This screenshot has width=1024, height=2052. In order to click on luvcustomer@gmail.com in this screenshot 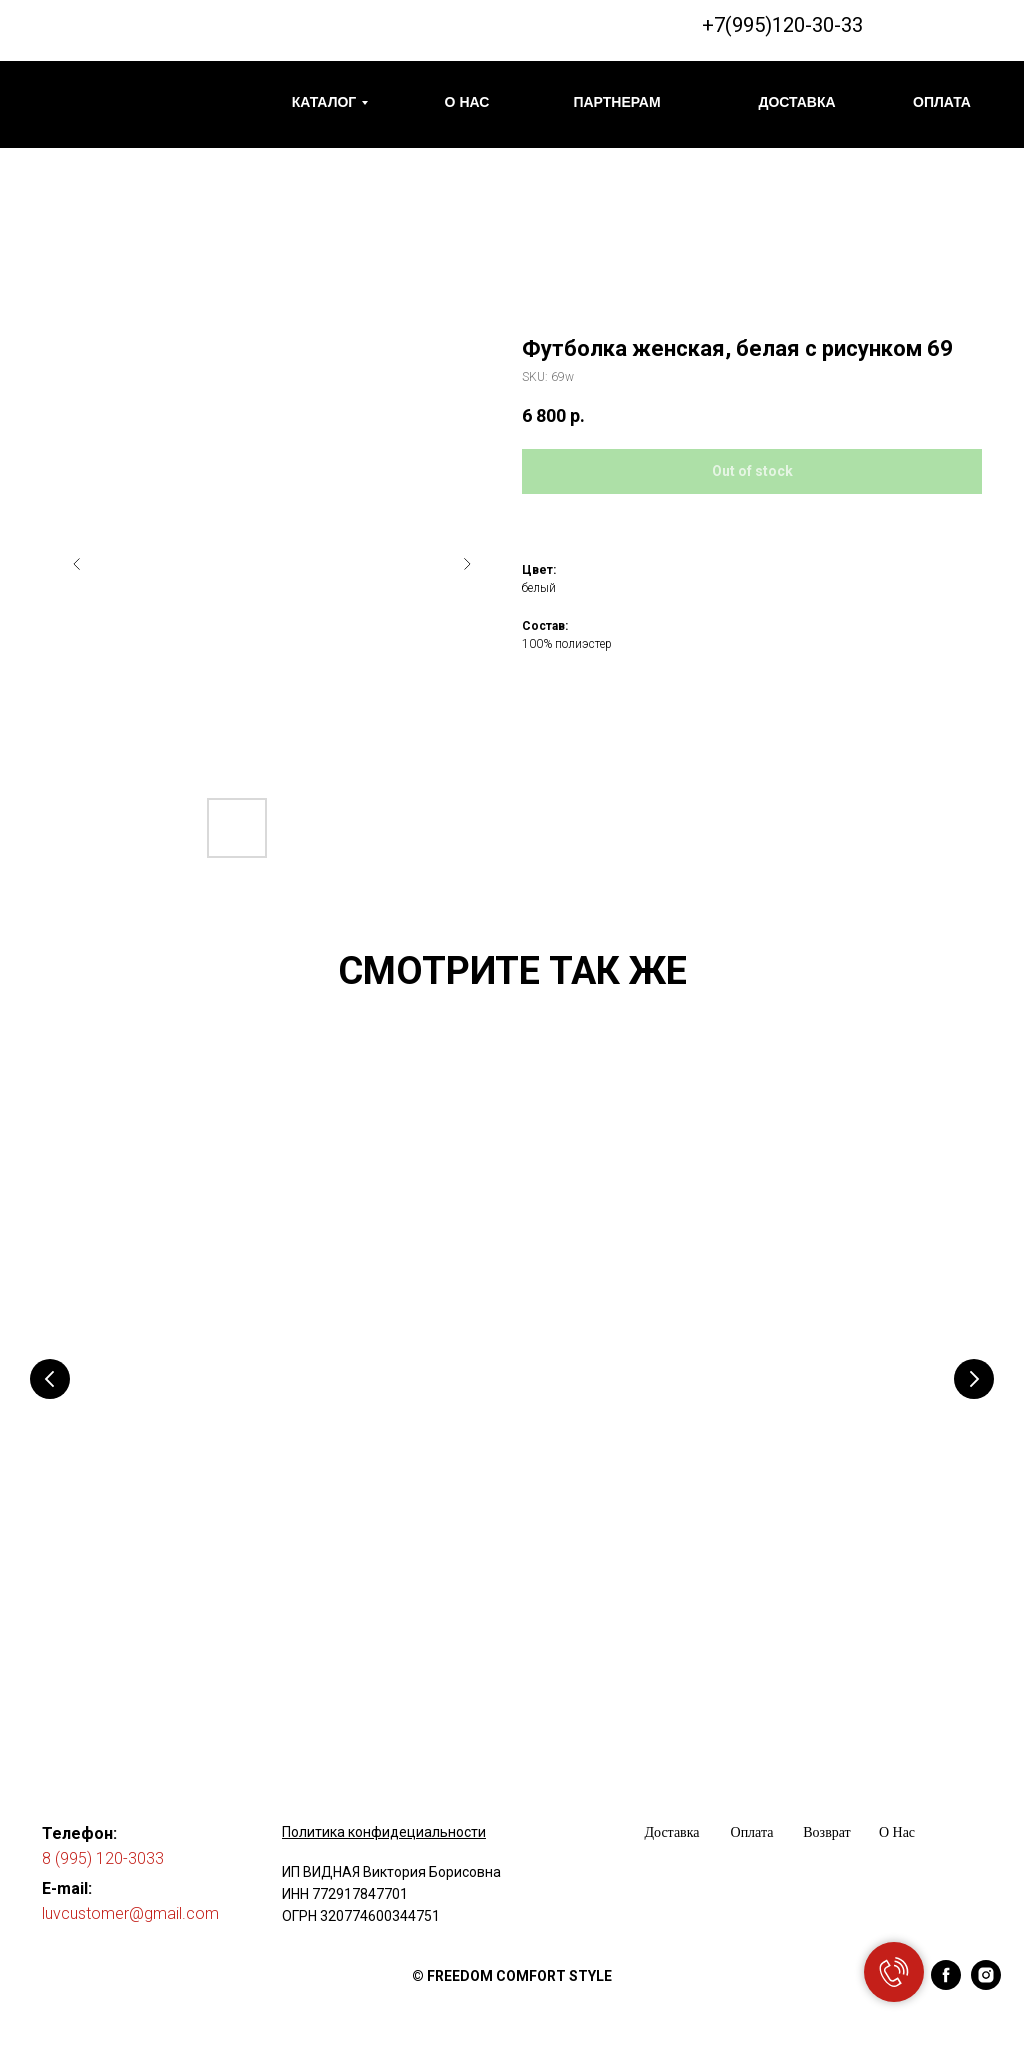, I will do `click(130, 1913)`.